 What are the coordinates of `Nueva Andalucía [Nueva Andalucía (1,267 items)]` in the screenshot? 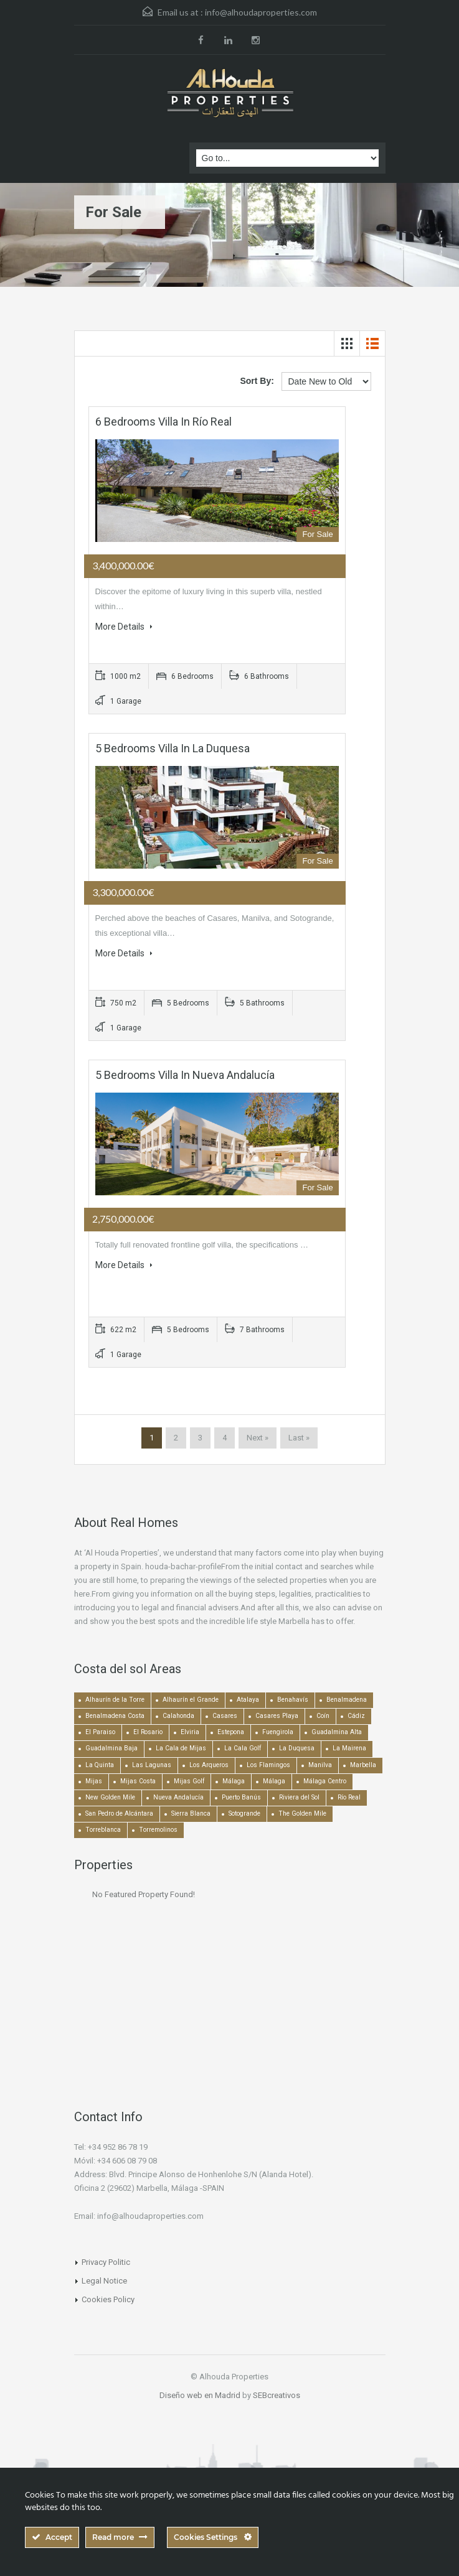 It's located at (178, 1797).